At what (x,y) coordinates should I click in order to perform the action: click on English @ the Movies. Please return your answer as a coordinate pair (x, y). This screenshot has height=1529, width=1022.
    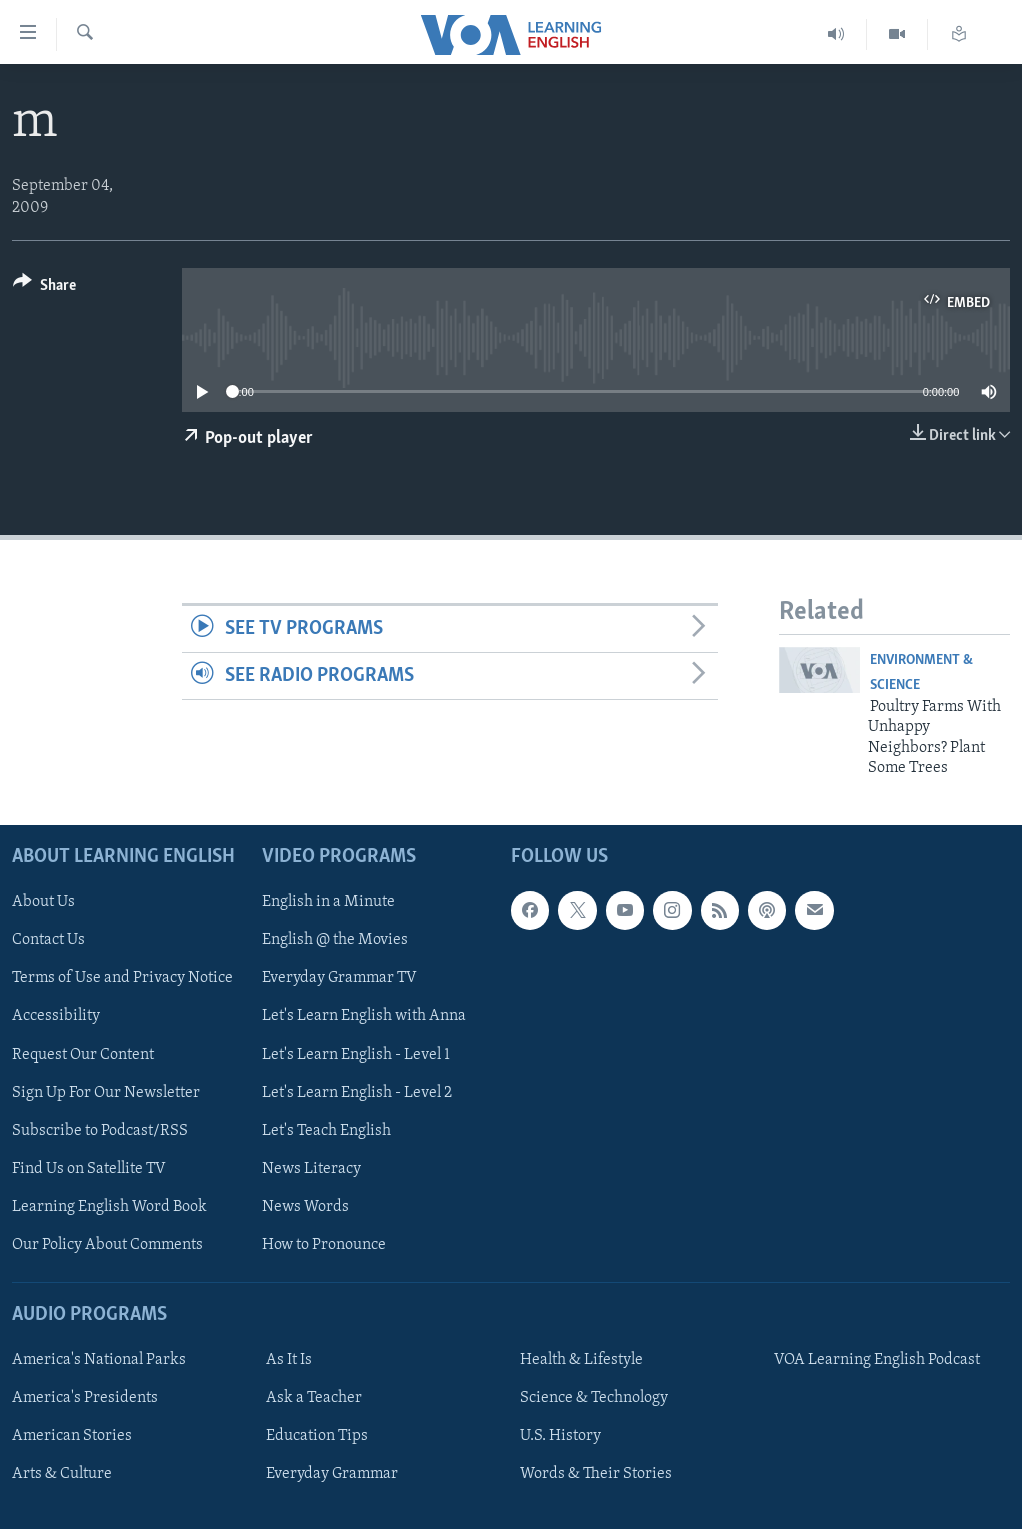
    Looking at the image, I should click on (335, 940).